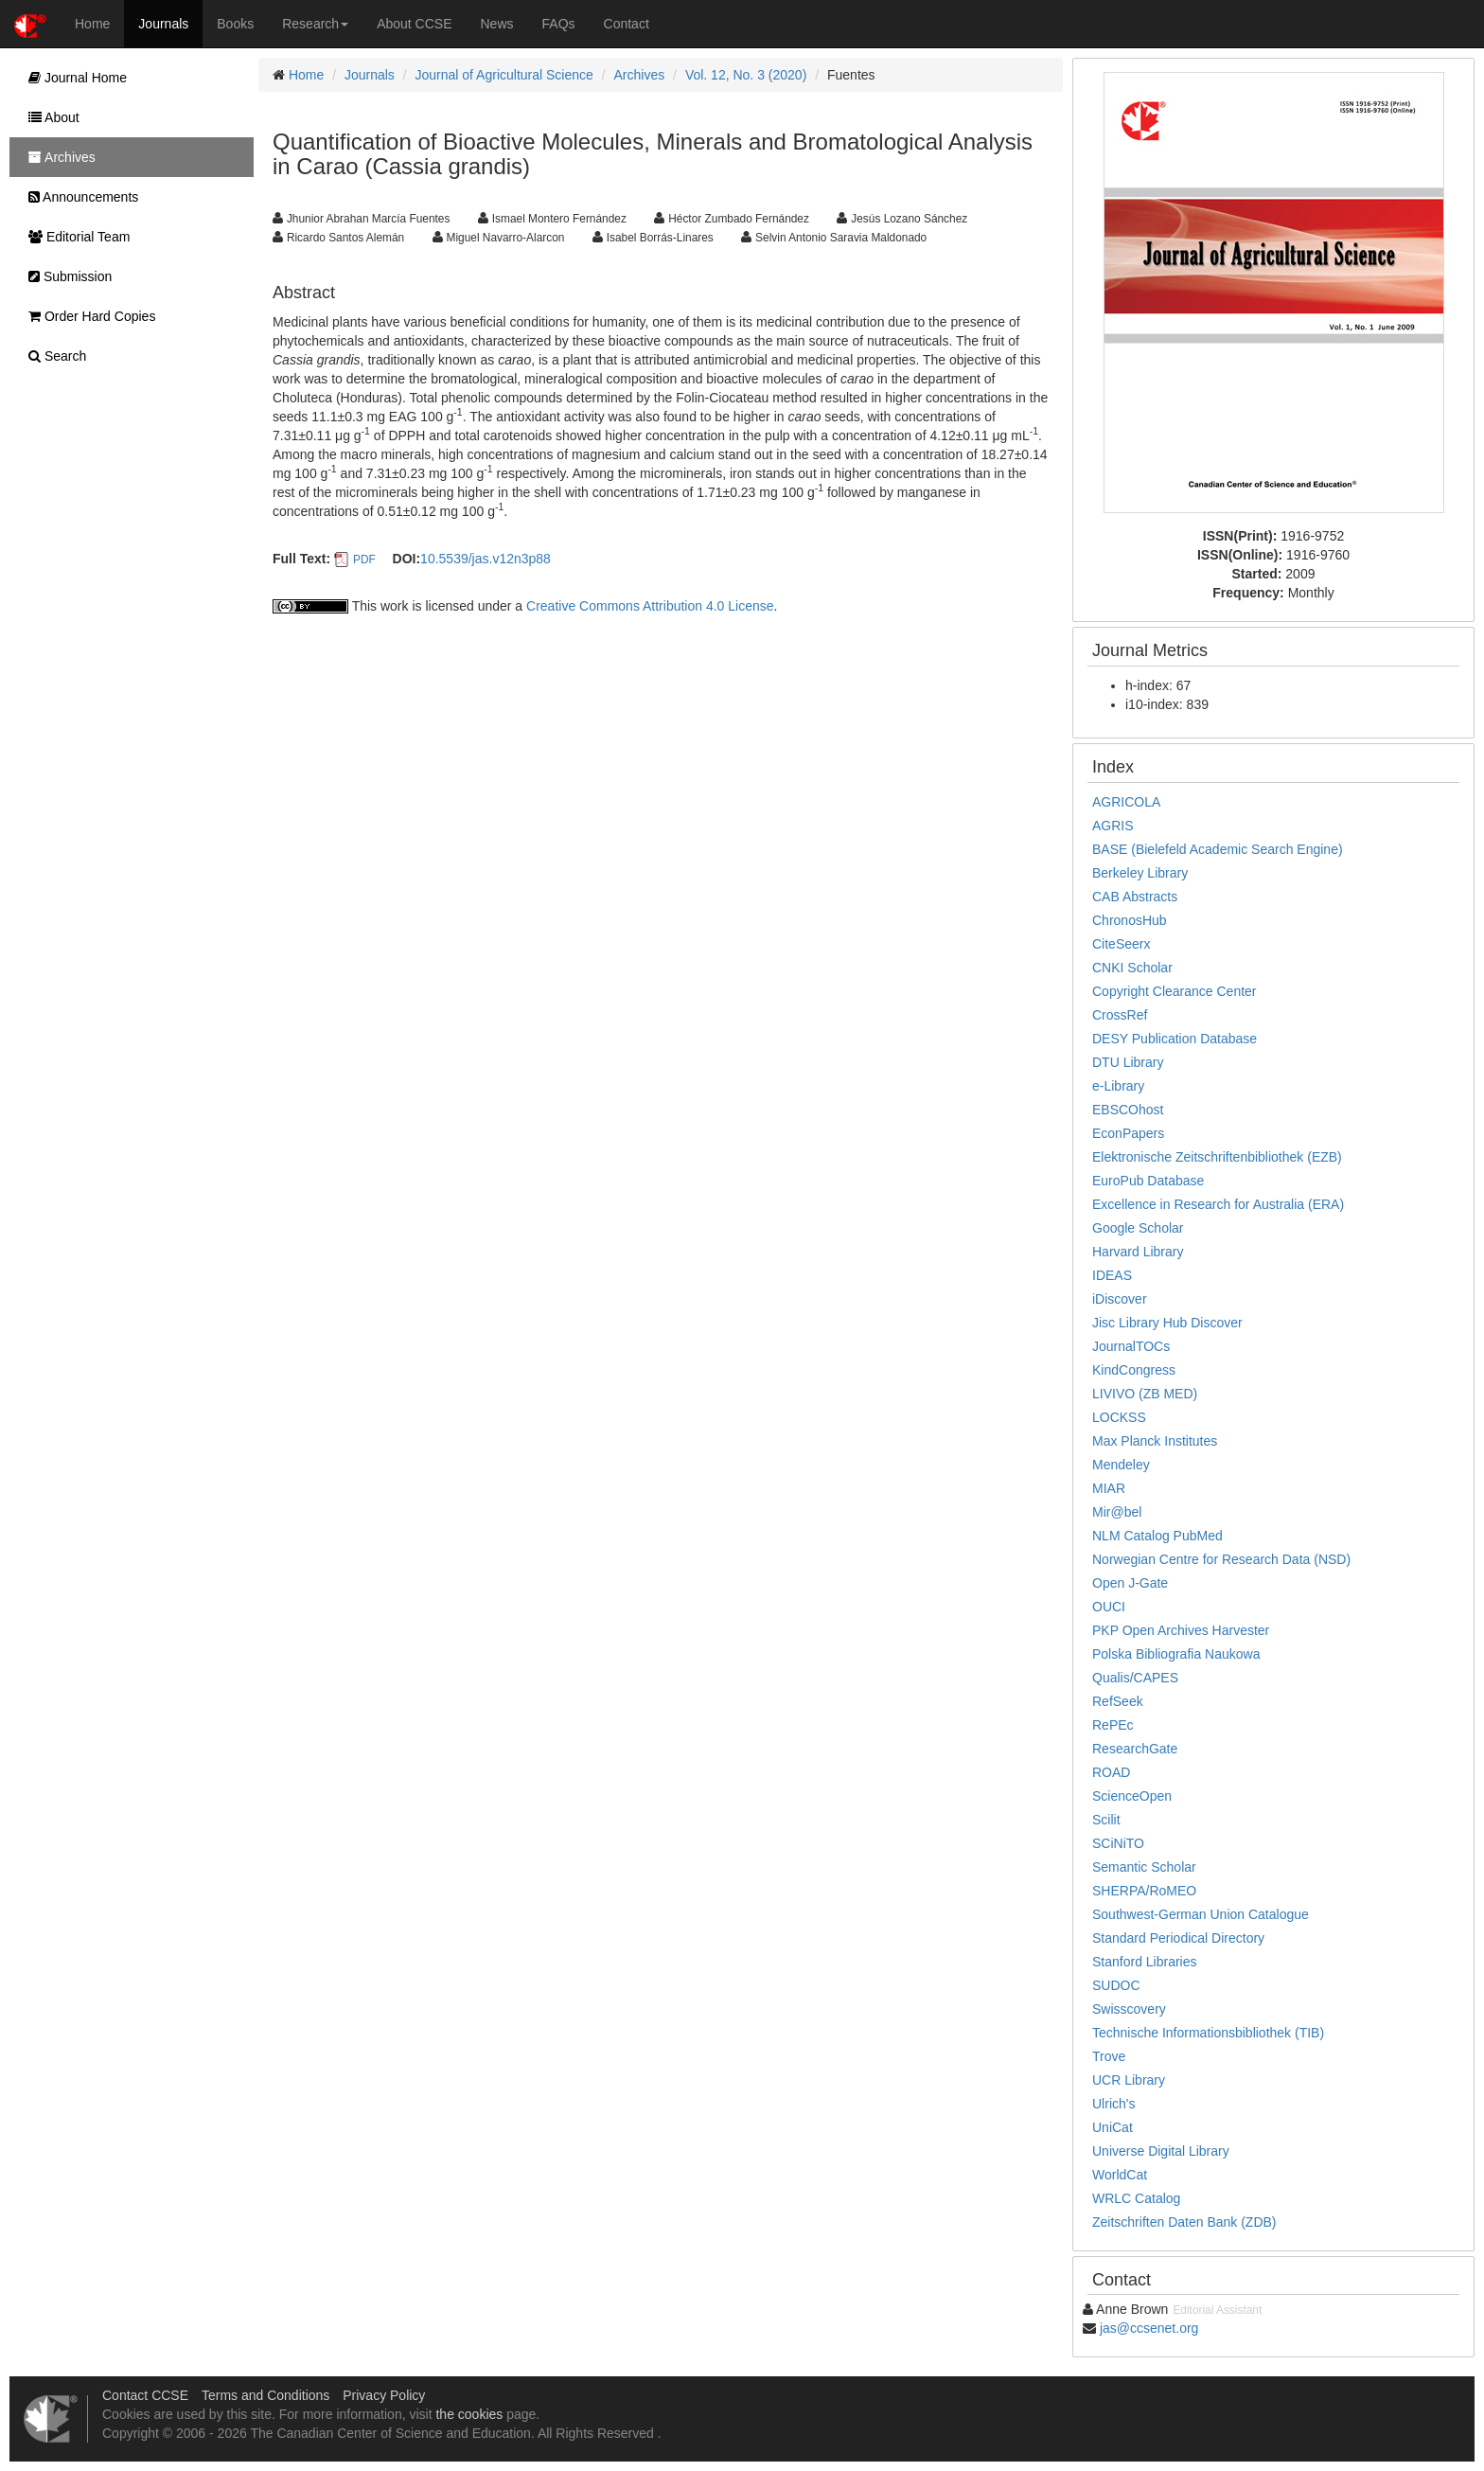 The height and width of the screenshot is (2471, 1484). What do you see at coordinates (1154, 1441) in the screenshot?
I see `Max Planck Institutes` at bounding box center [1154, 1441].